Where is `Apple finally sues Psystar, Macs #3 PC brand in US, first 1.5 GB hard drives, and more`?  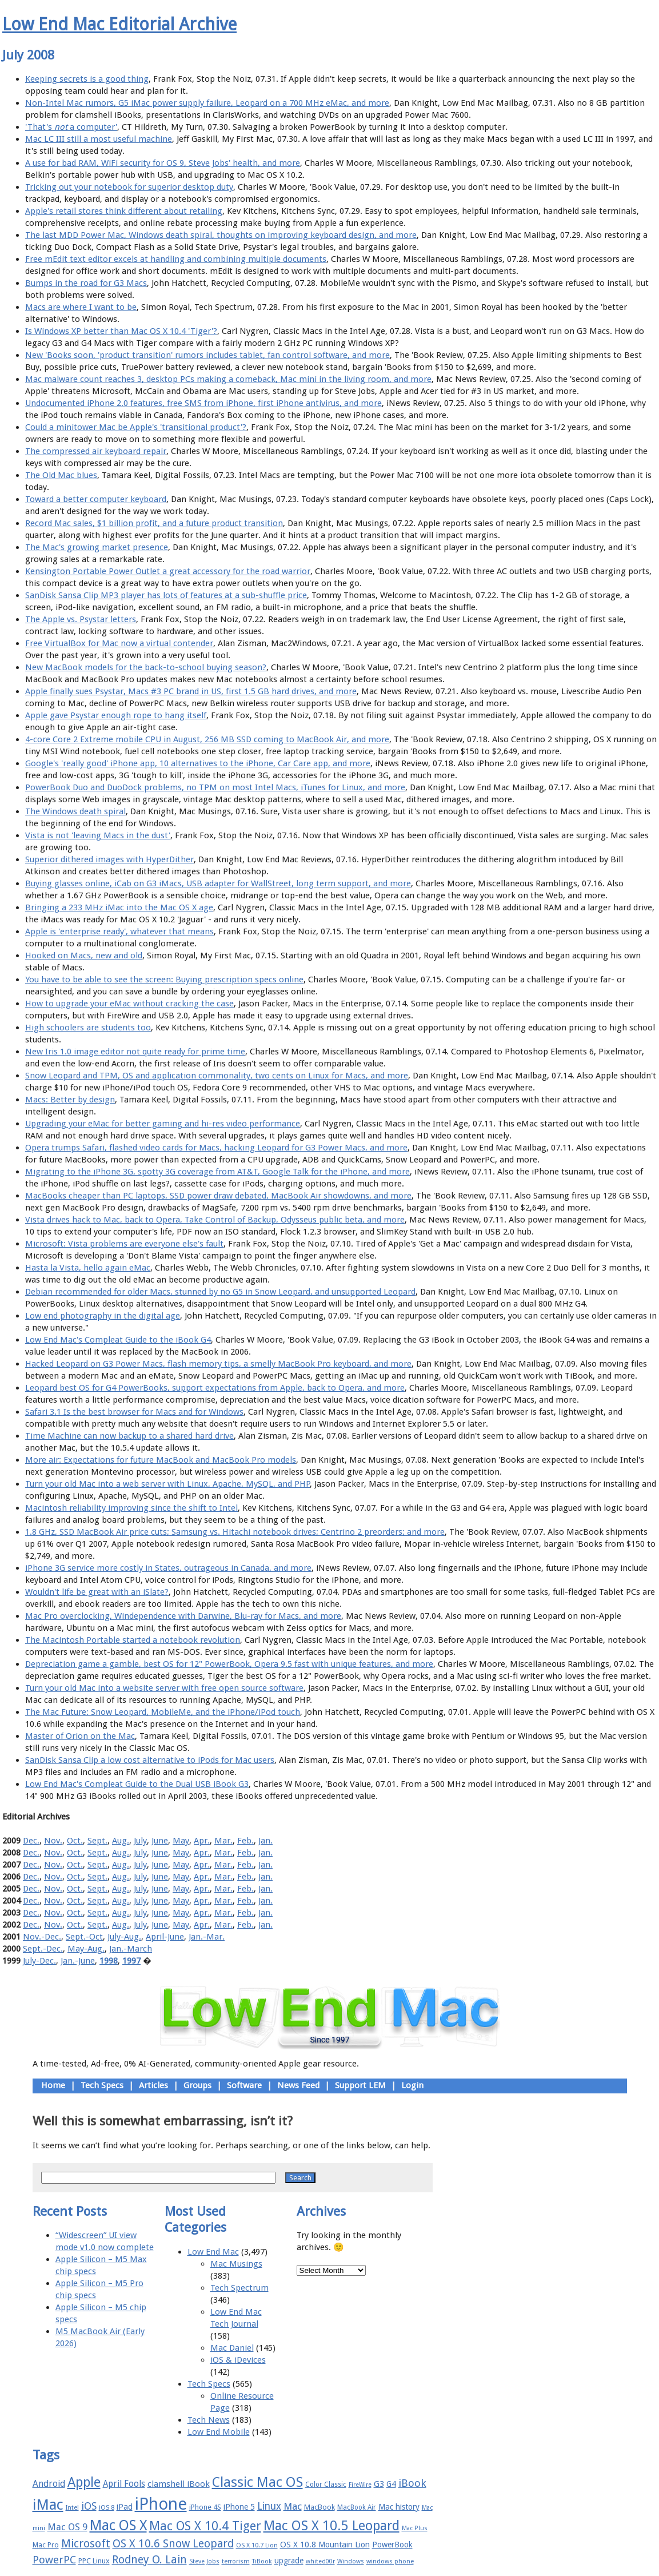 Apple finally sues Psystar, Macs #3 PC brand in US, first 1.5 GB hard drives, and more is located at coordinates (191, 691).